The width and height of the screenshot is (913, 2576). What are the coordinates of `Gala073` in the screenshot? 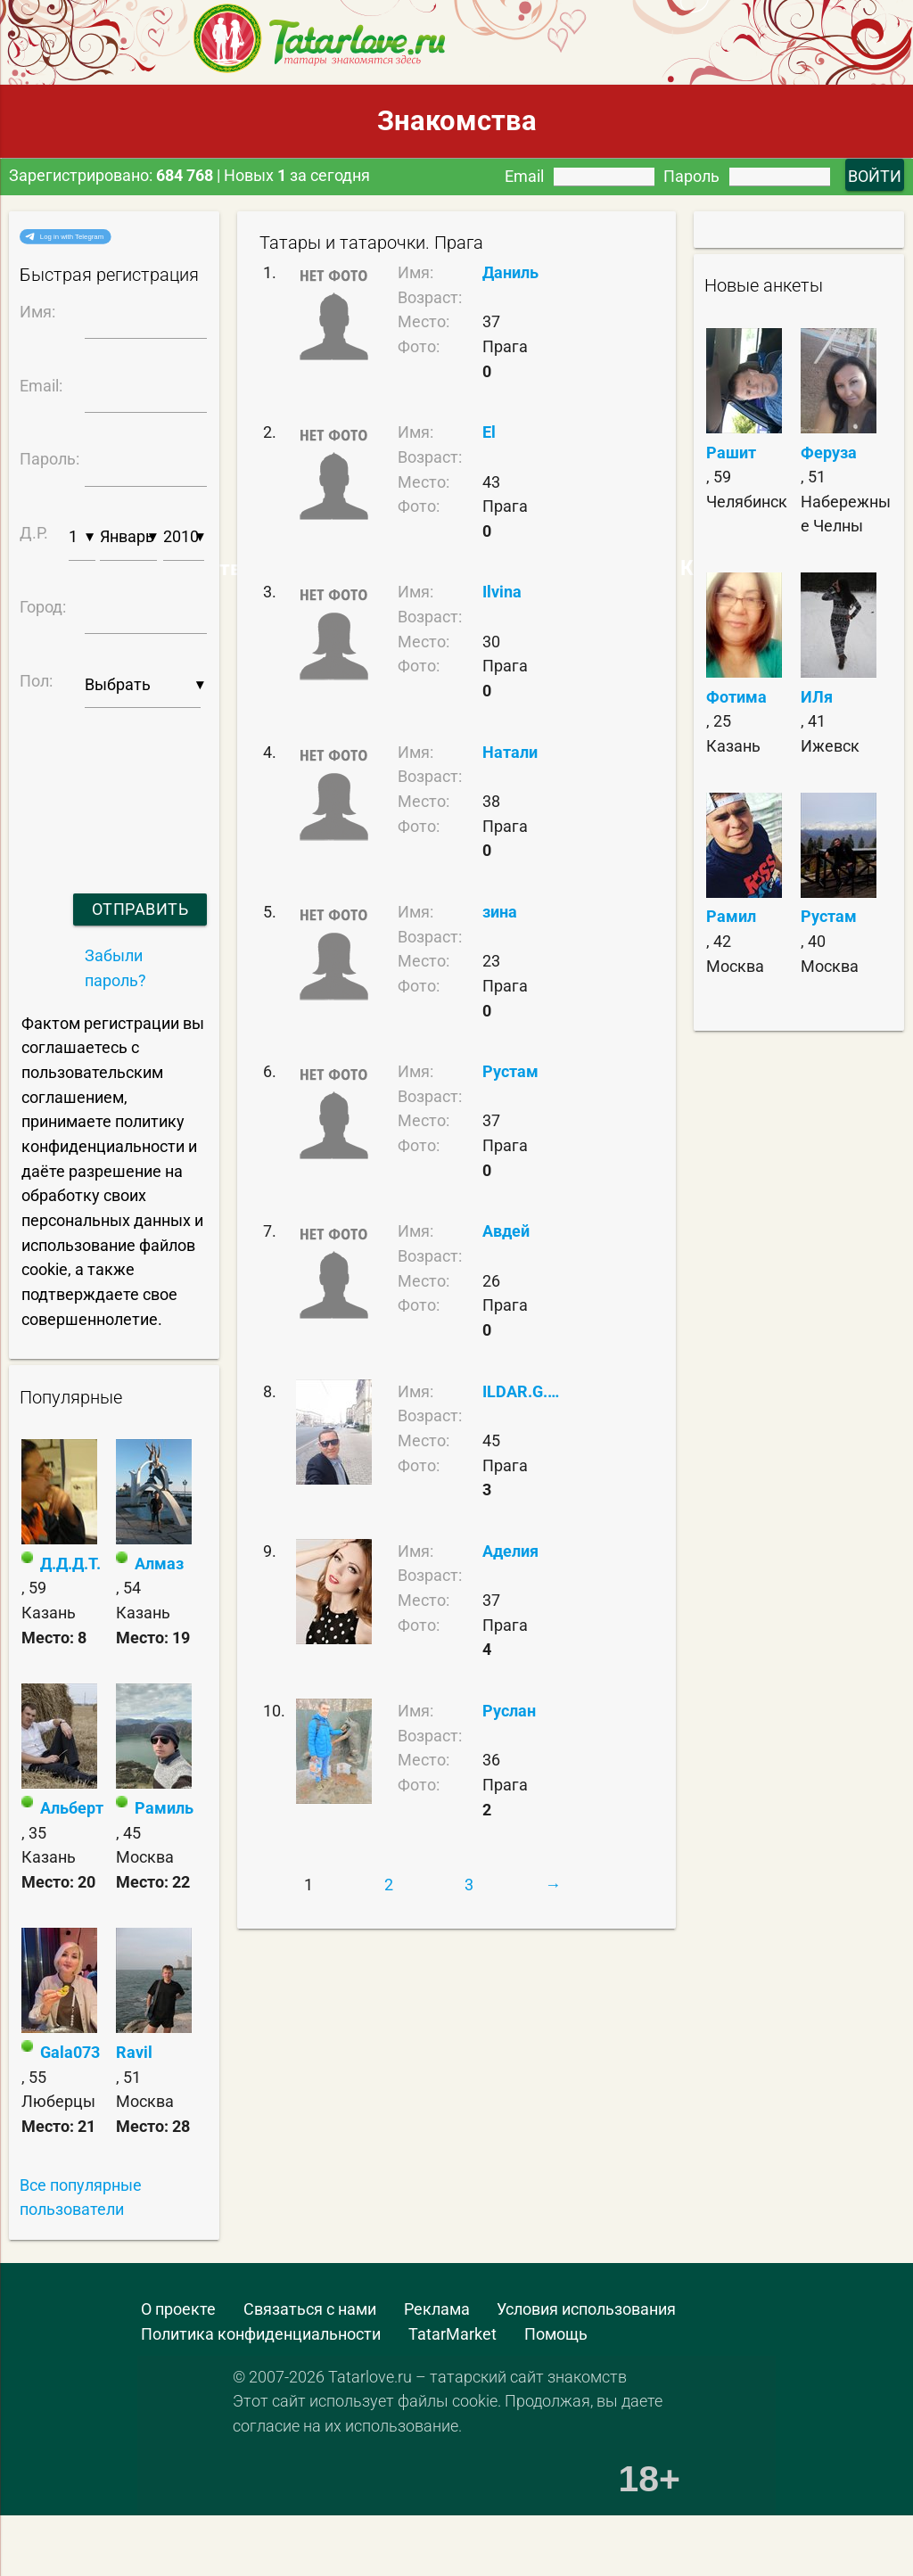 It's located at (70, 2052).